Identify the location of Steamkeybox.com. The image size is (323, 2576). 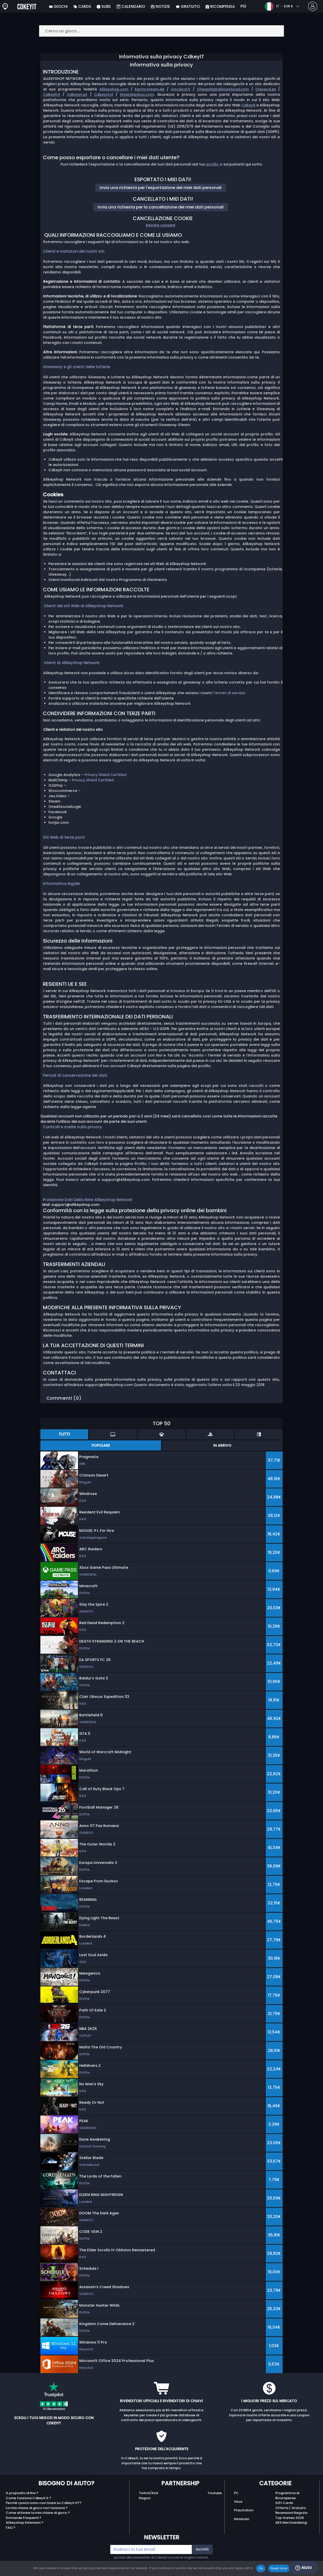
(137, 94).